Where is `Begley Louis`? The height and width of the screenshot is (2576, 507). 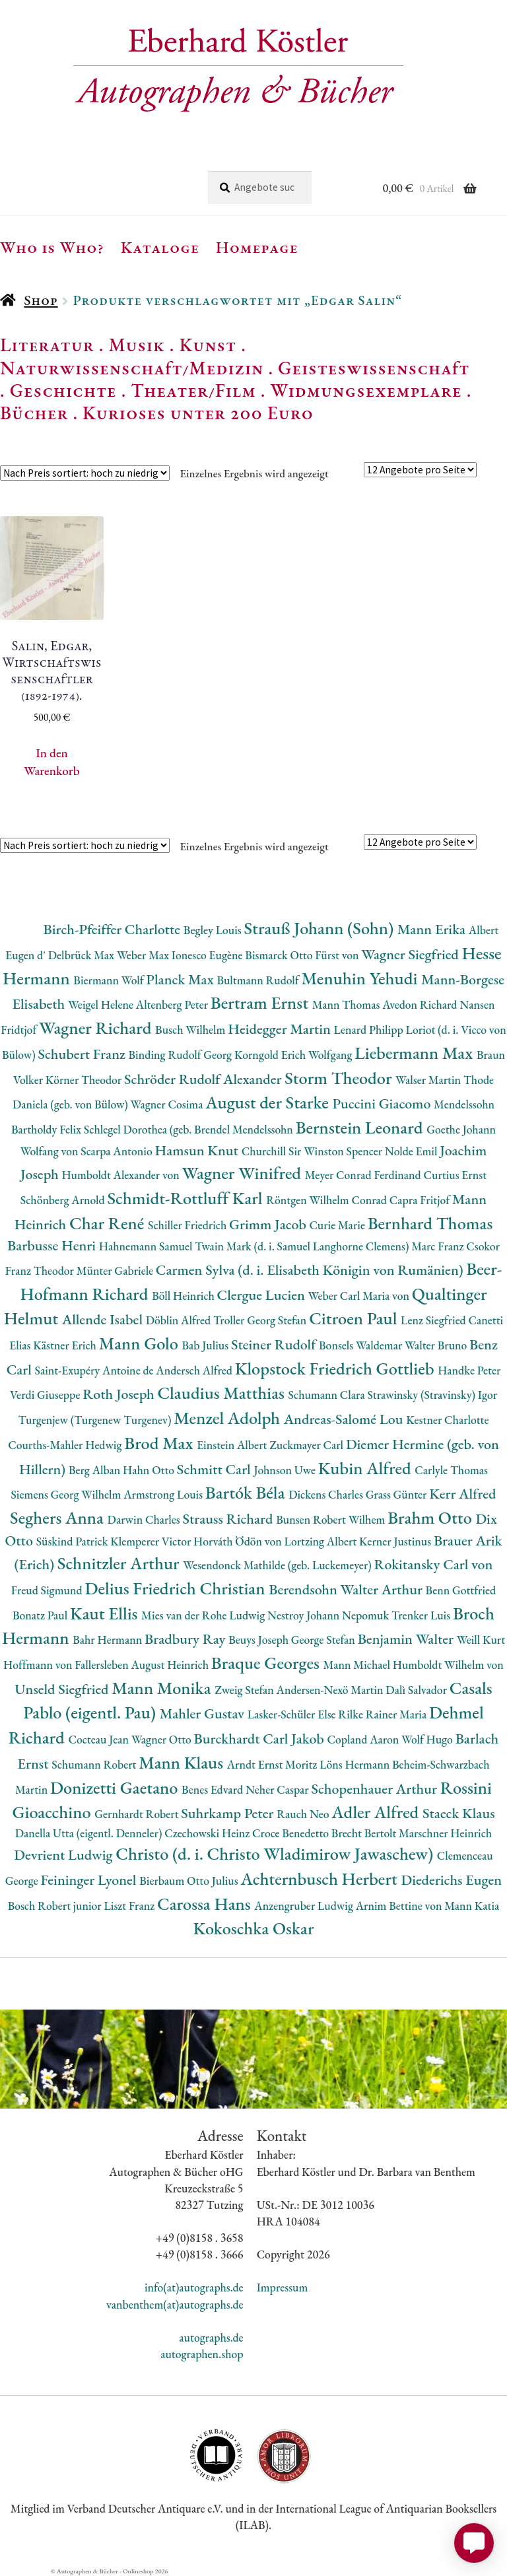 Begley Louis is located at coordinates (214, 929).